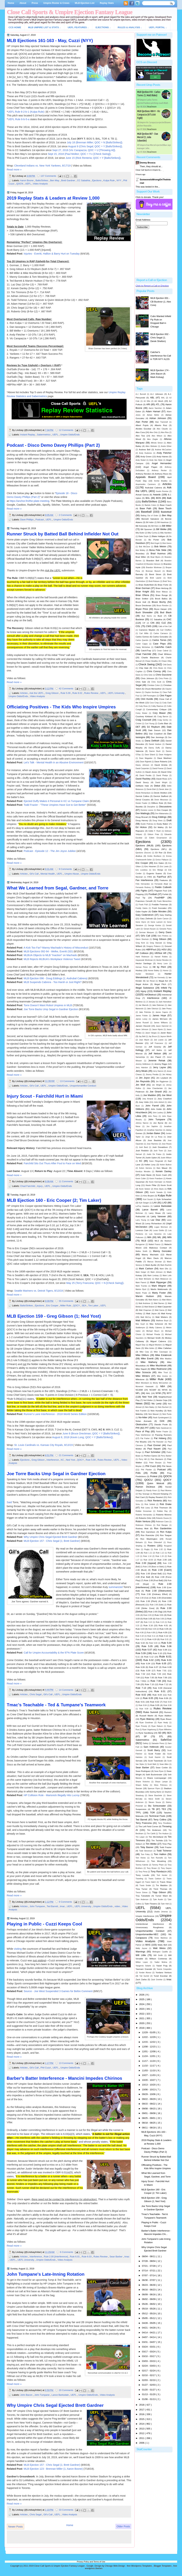 This screenshot has width=182, height=2576. Describe the element at coordinates (155, 1483) in the screenshot. I see `Quinn Wolcott` at that location.